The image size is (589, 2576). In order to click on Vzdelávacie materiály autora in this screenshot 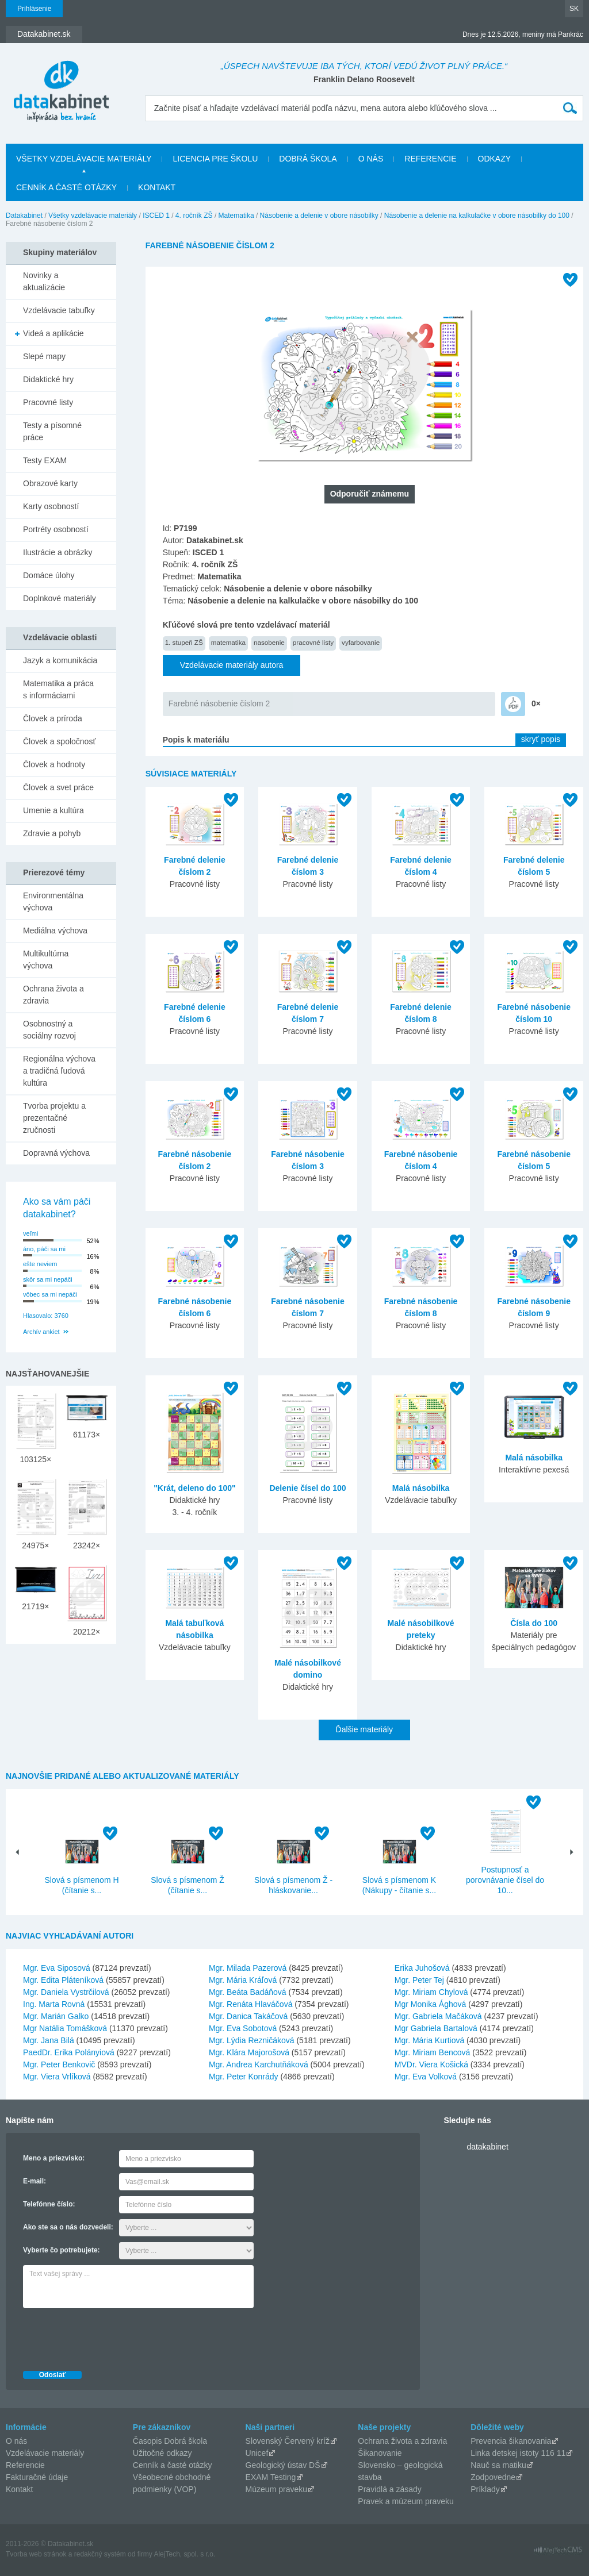, I will do `click(232, 665)`.